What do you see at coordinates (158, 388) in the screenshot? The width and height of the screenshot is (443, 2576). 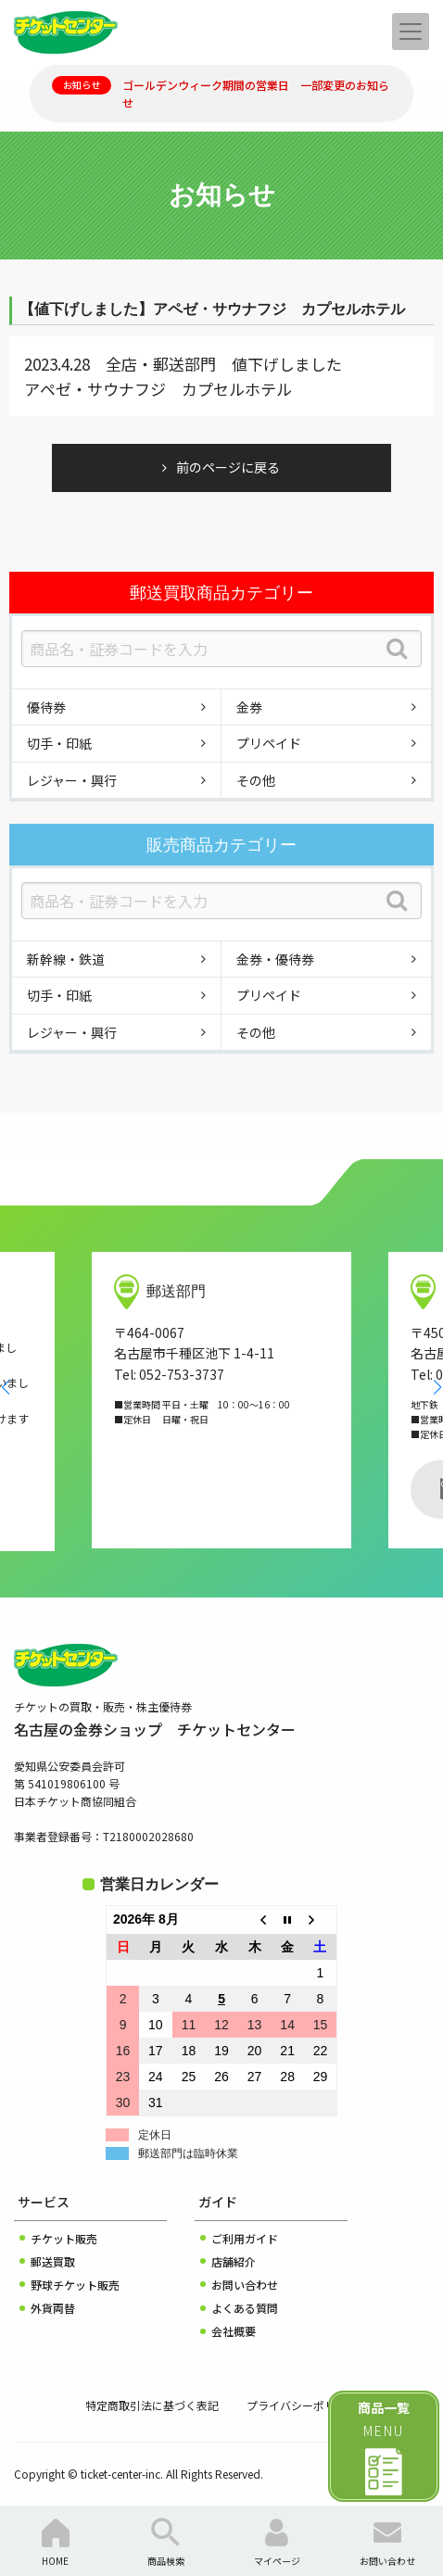 I see `アペゼ・サウナフジ カプセルホテル` at bounding box center [158, 388].